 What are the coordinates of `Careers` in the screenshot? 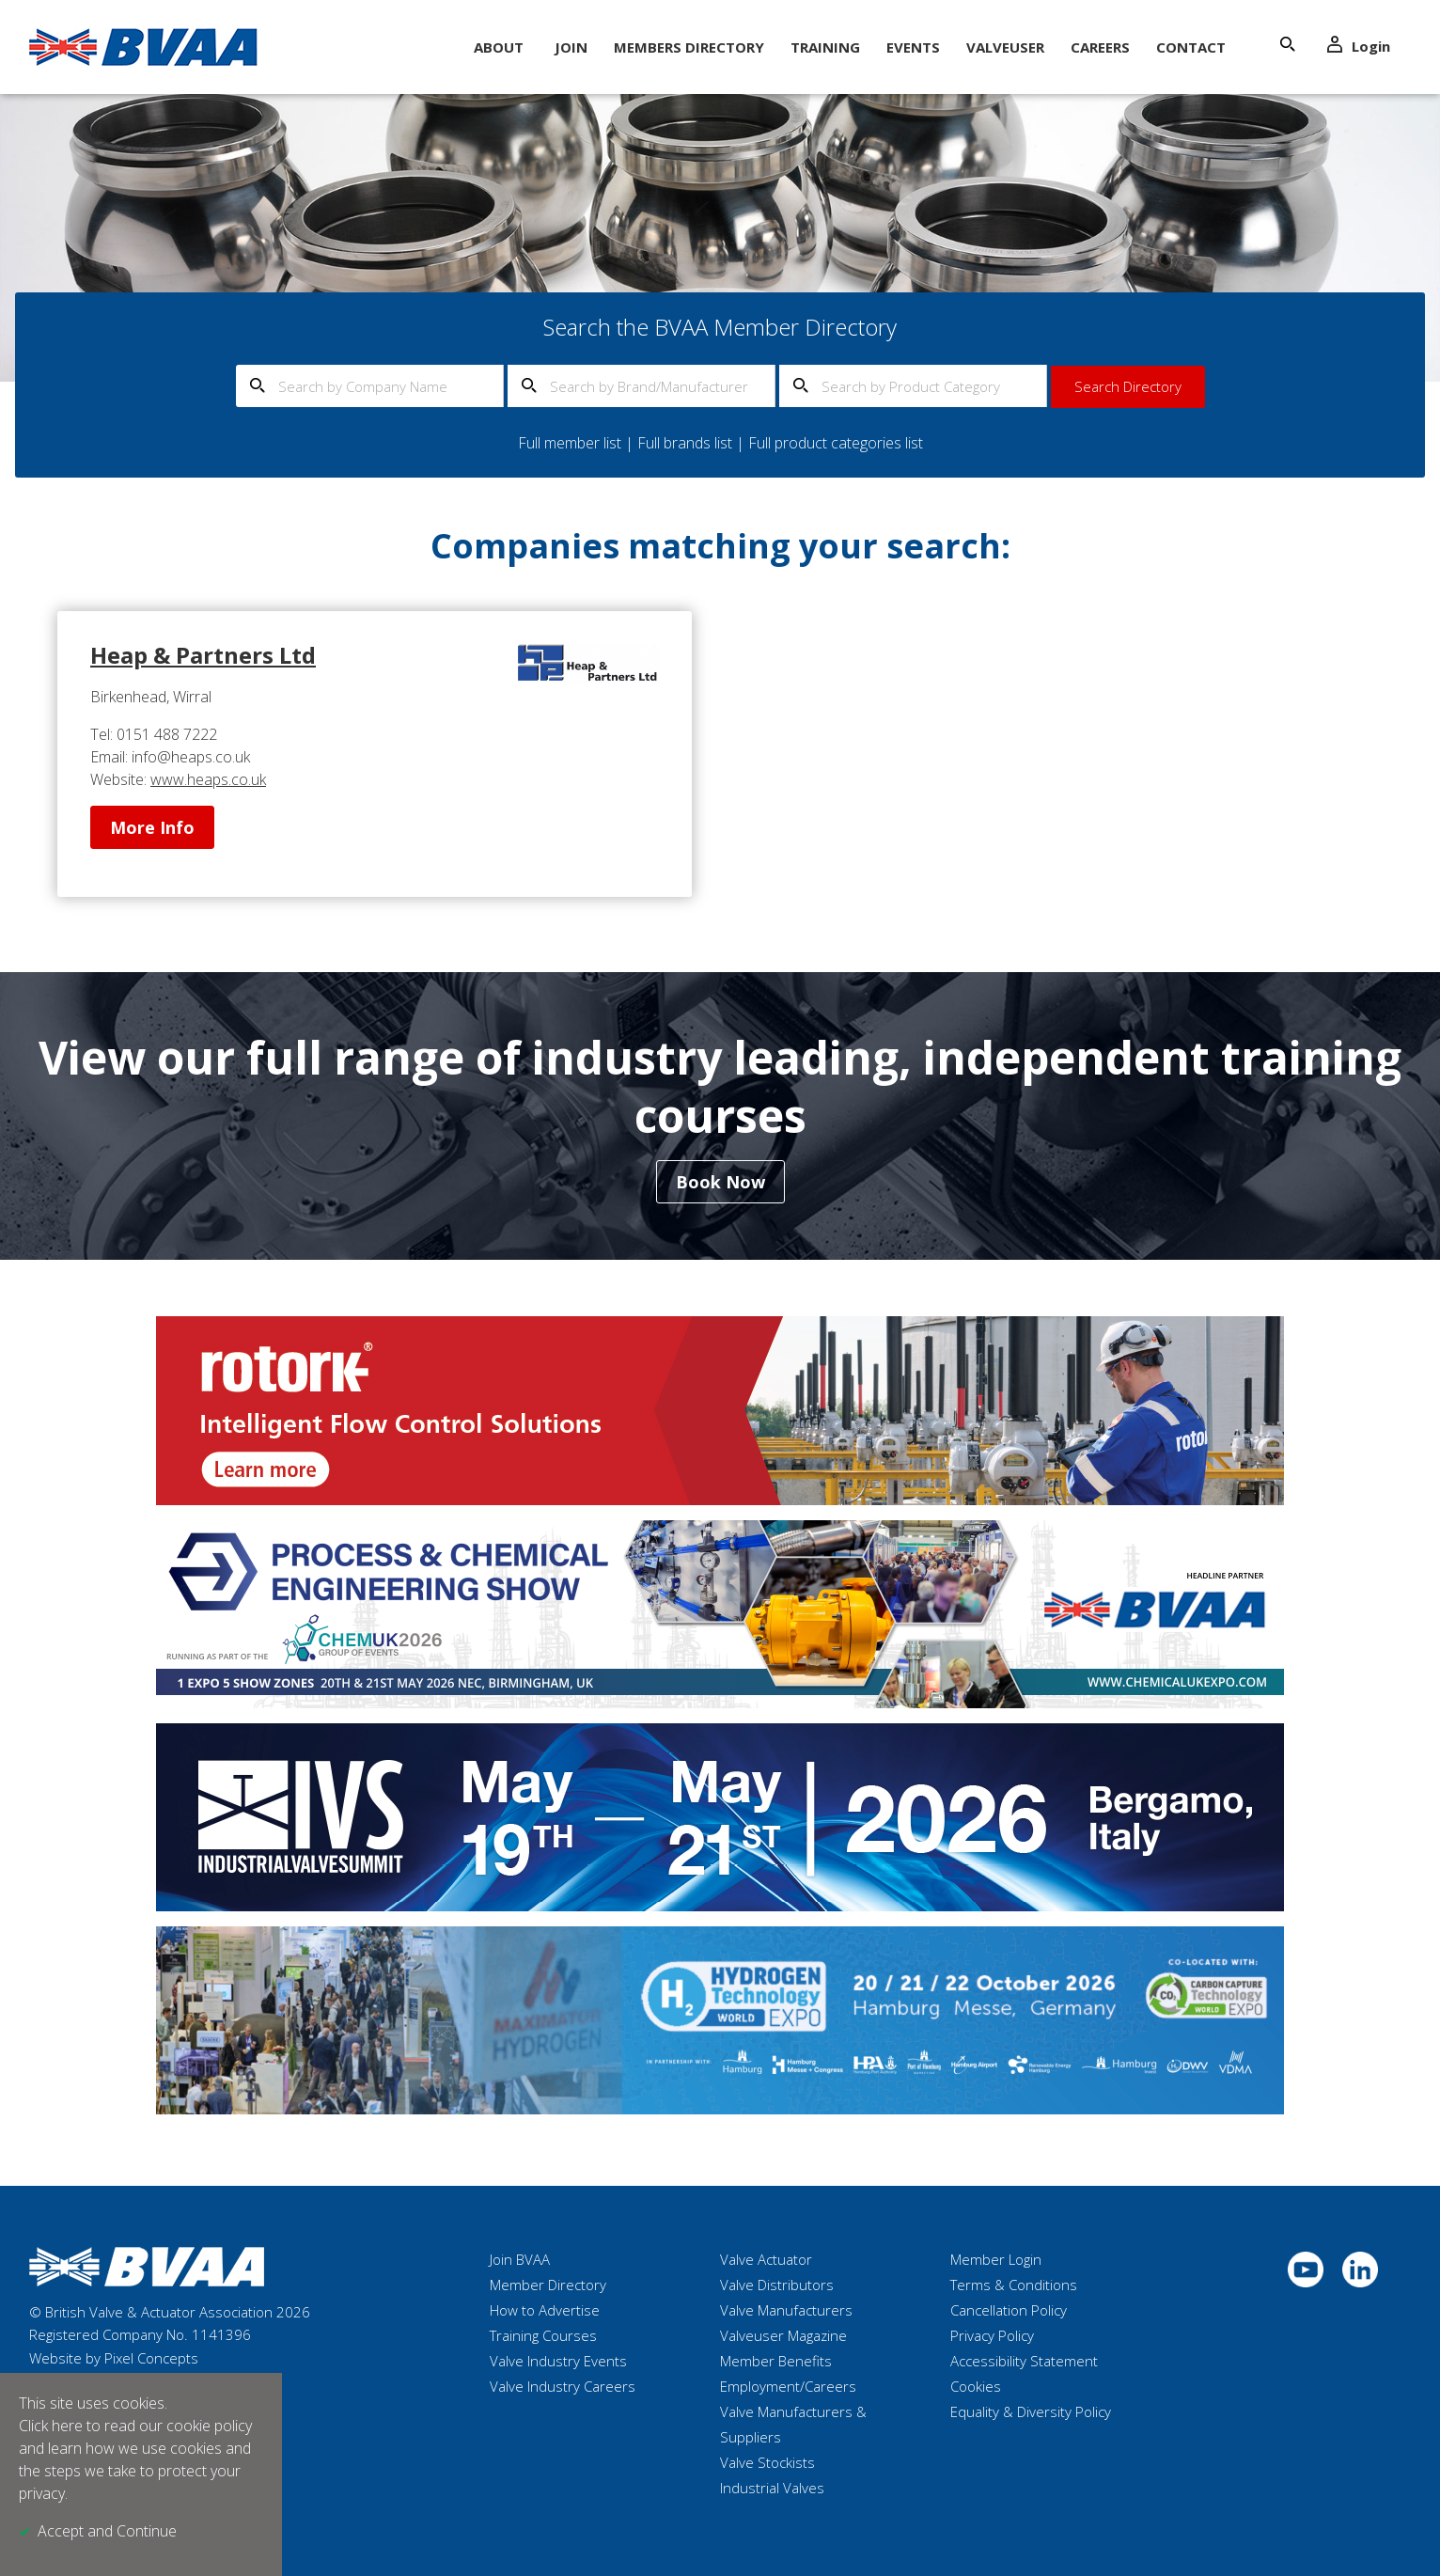 It's located at (1100, 47).